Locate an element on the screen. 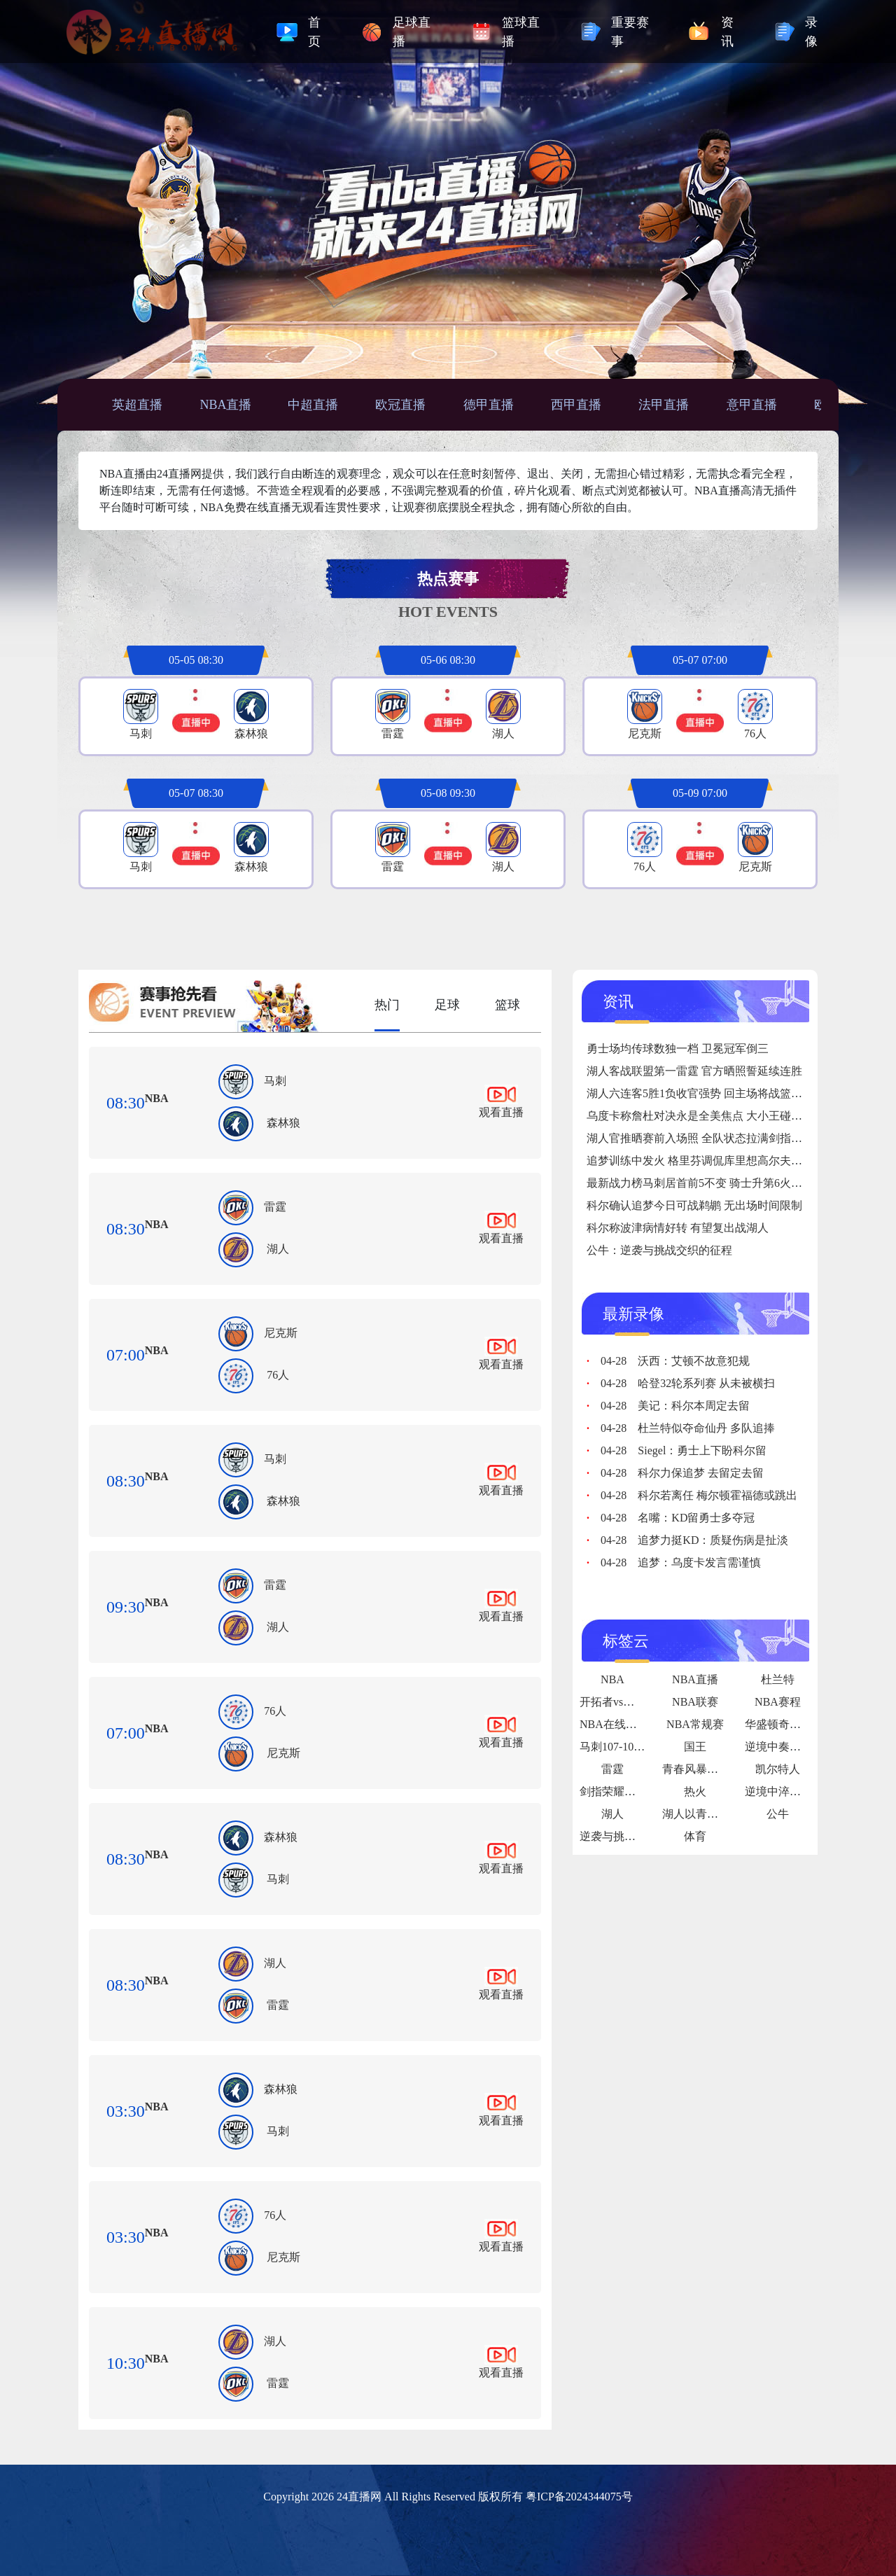 Image resolution: width=896 pixels, height=2576 pixels. 雷霆 is located at coordinates (275, 1207).